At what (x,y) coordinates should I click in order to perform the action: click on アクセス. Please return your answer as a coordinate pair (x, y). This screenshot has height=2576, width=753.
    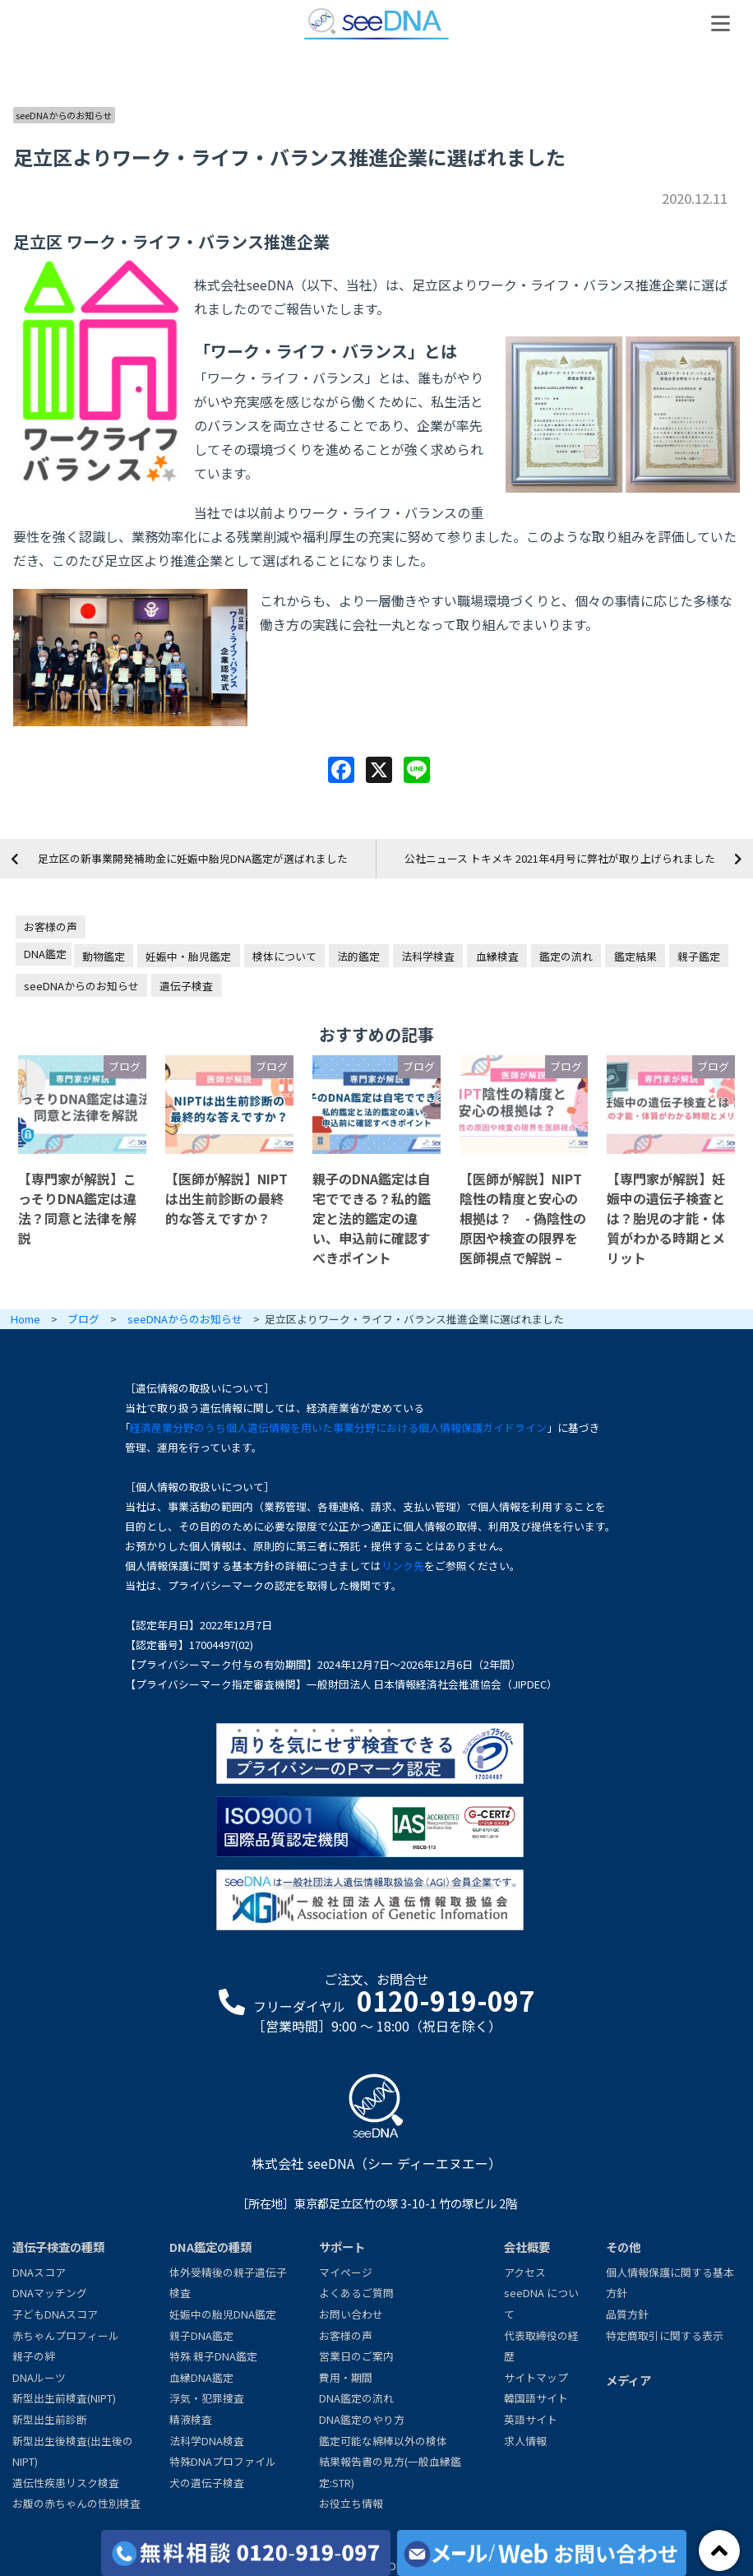
    Looking at the image, I should click on (525, 2272).